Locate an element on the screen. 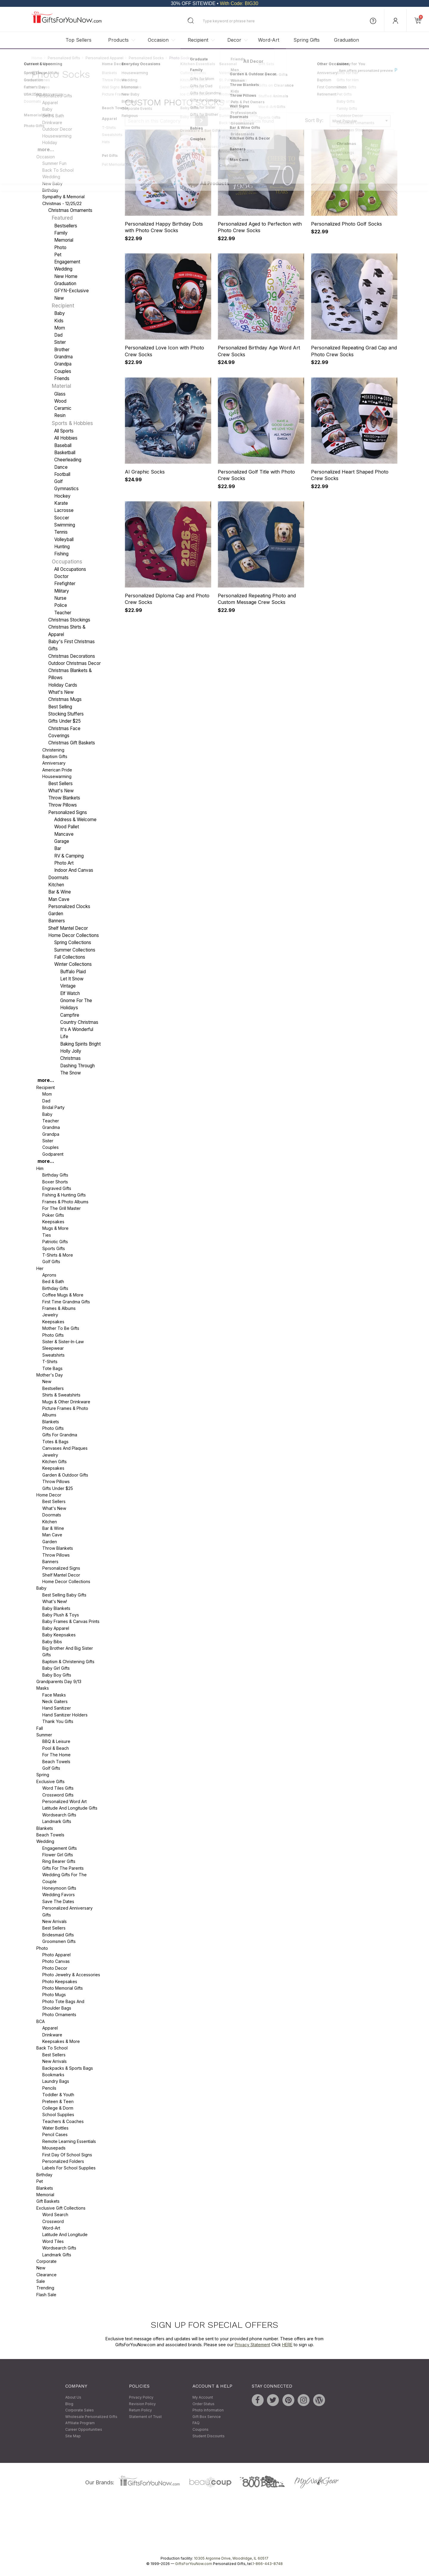 The image size is (429, 2576). Thank You Gifts is located at coordinates (57, 1721).